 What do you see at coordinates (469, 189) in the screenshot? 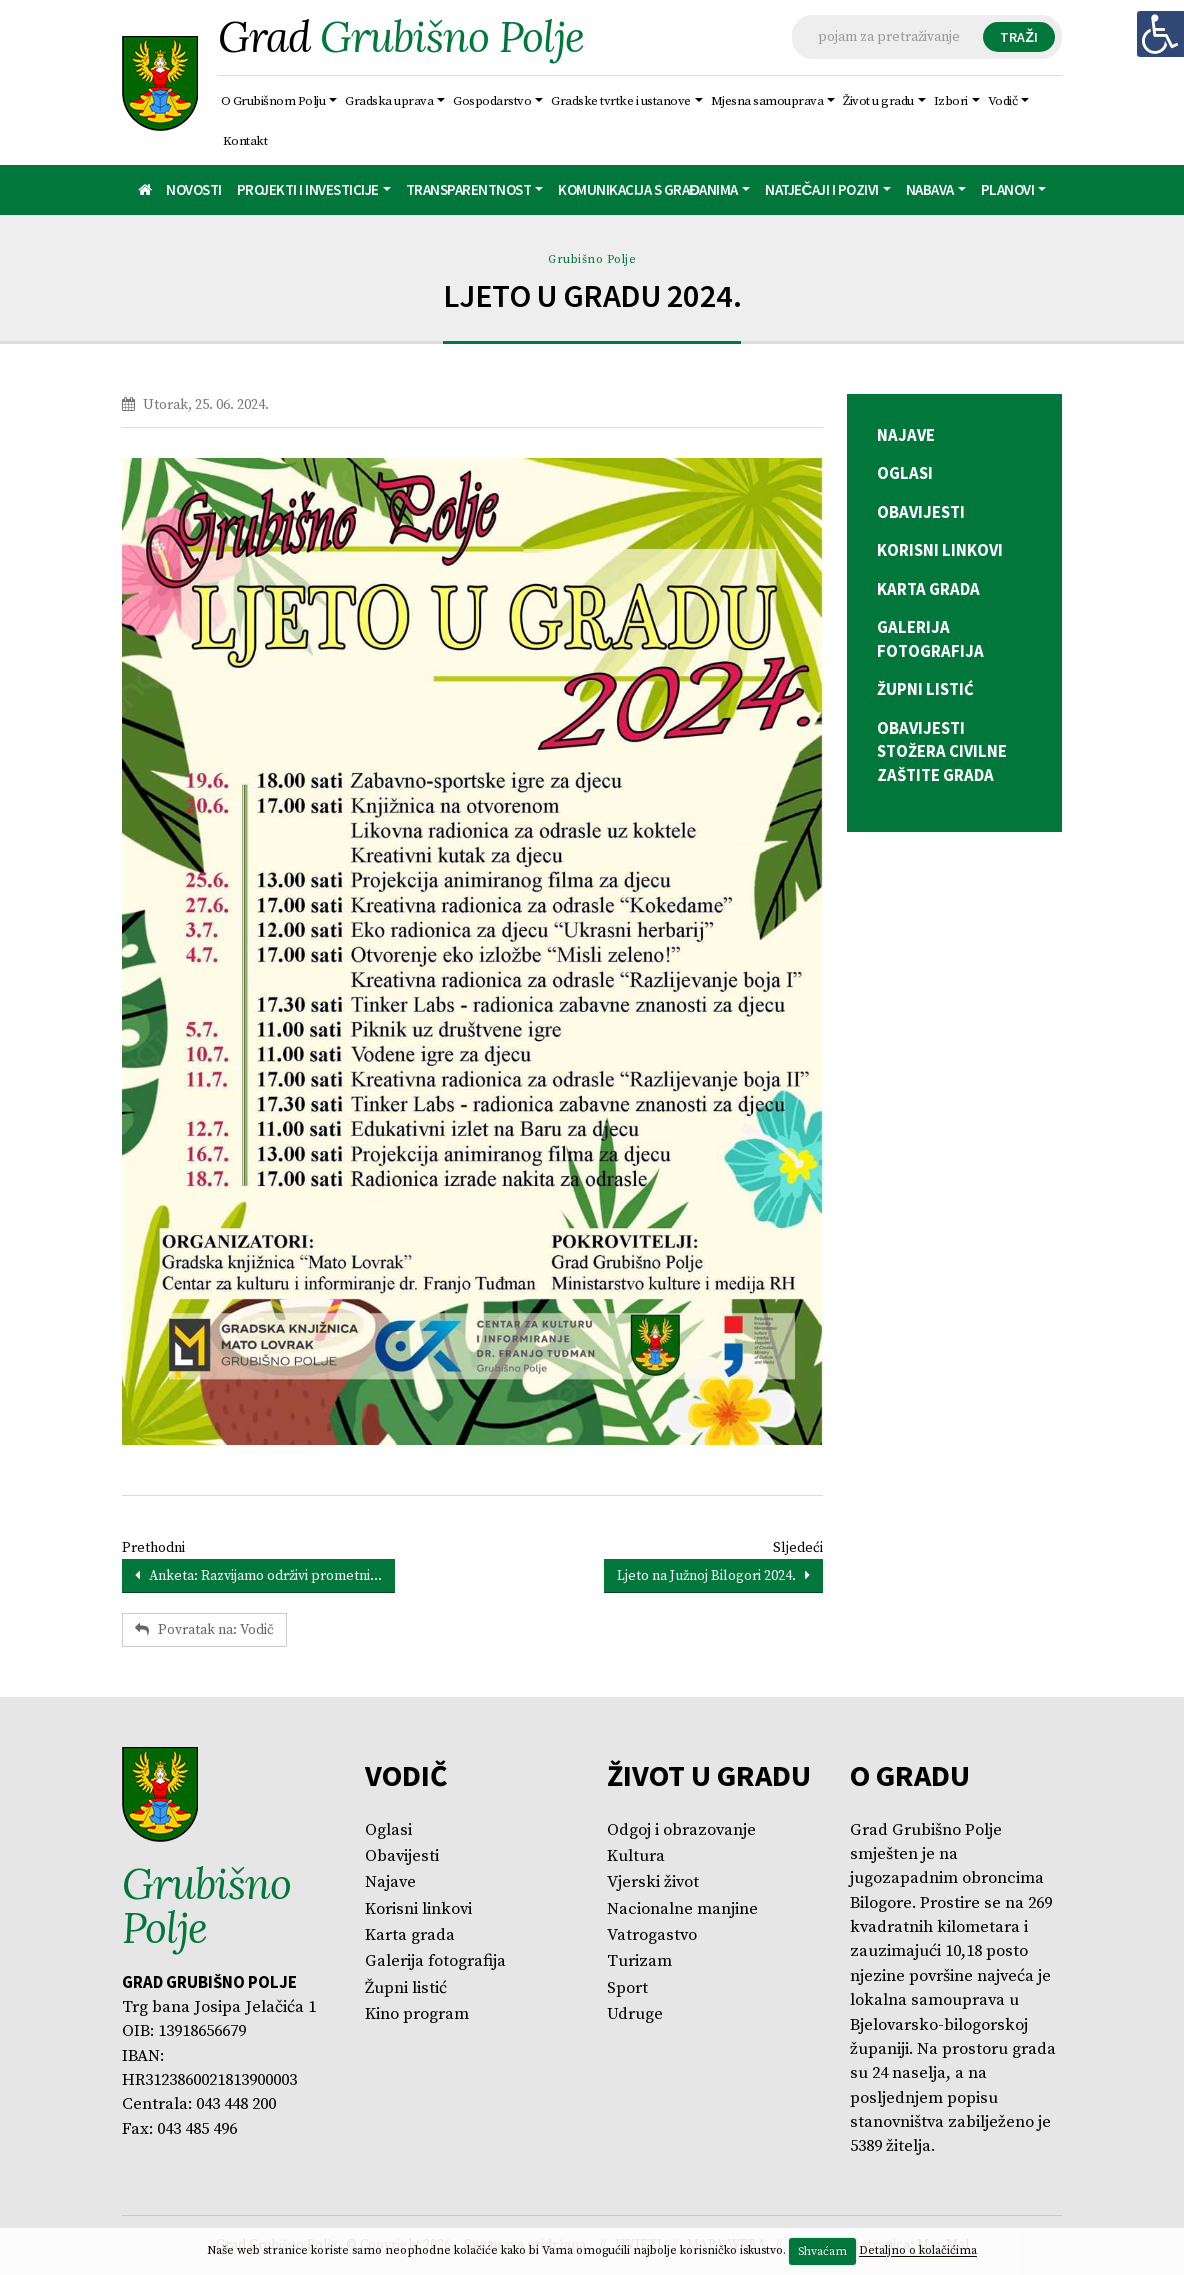
I see `Transparentnost` at bounding box center [469, 189].